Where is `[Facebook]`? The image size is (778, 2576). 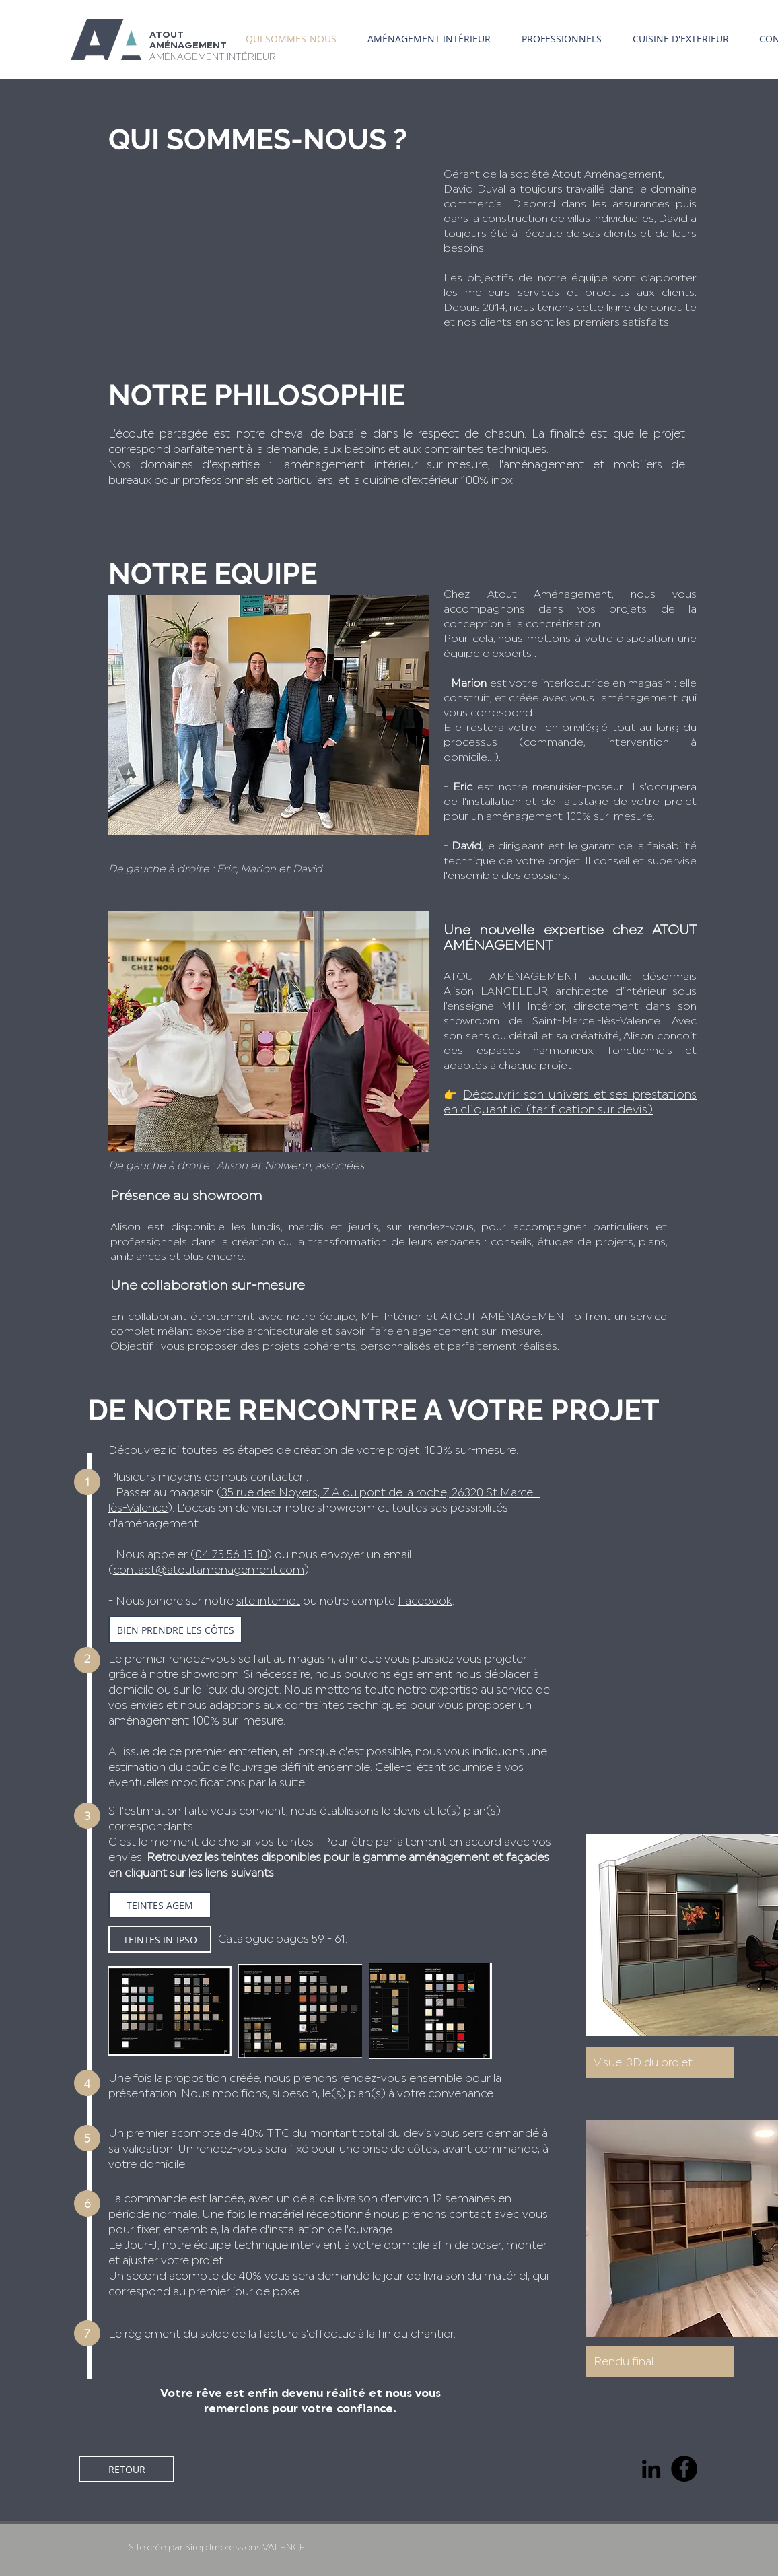 [Facebook] is located at coordinates (684, 2469).